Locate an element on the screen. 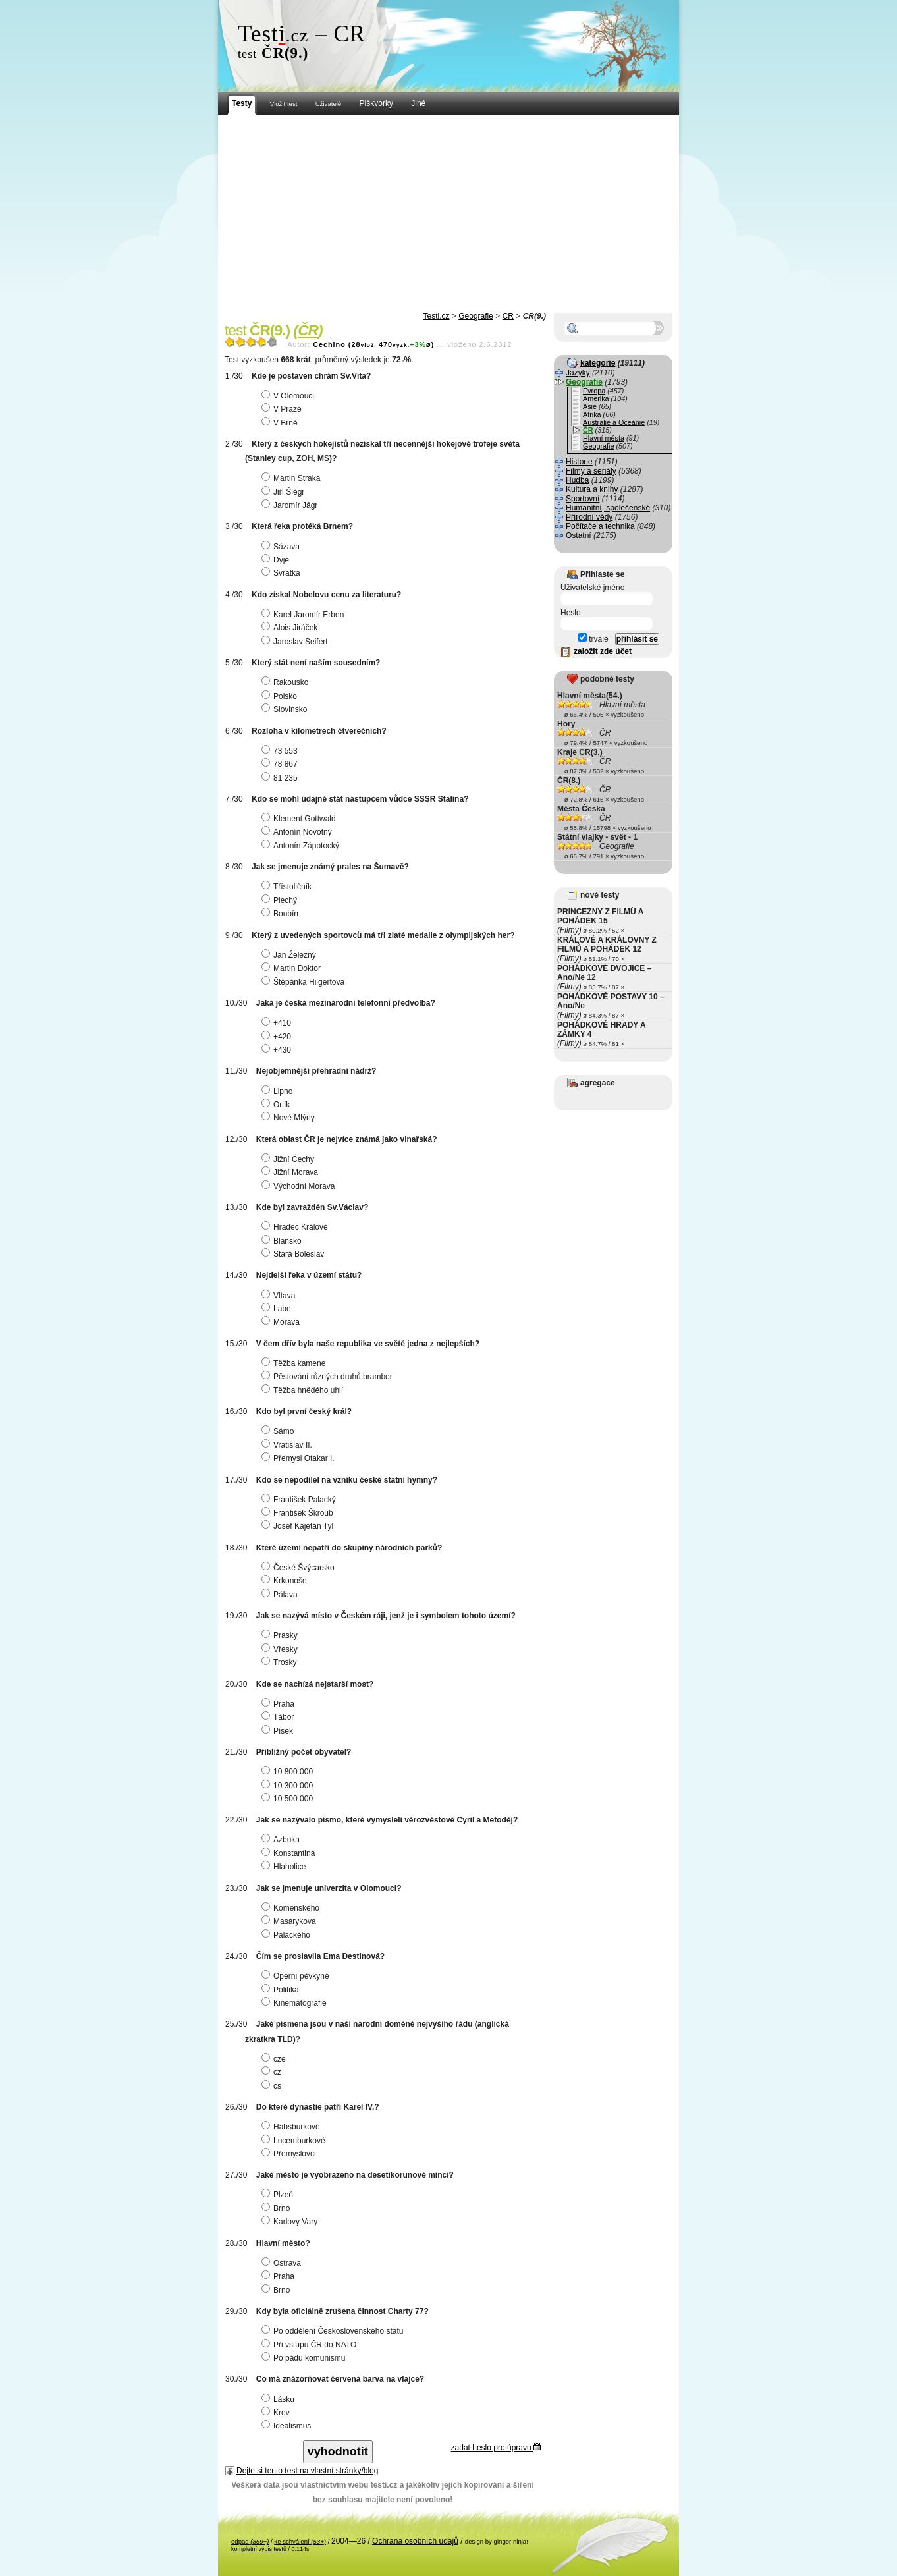 This screenshot has height=2576, width=897. V Olomouci is located at coordinates (289, 395).